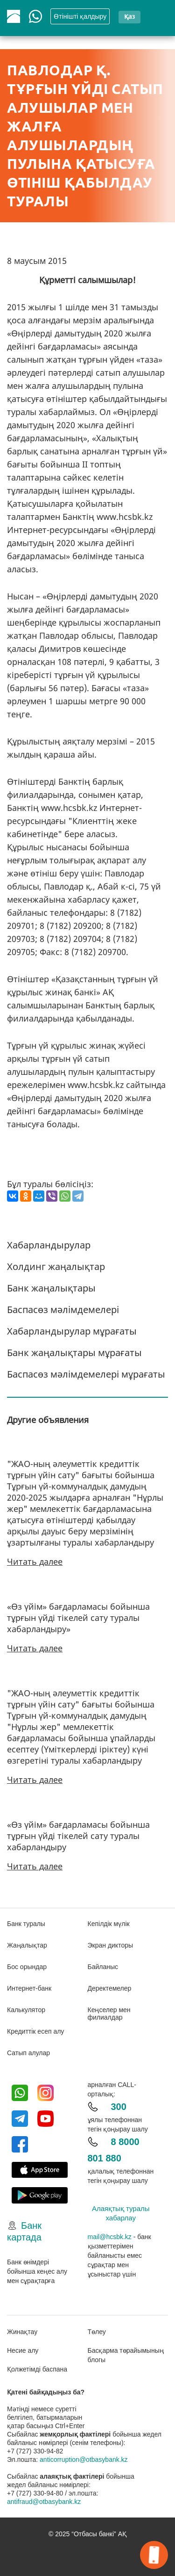 The image size is (175, 2576). Describe the element at coordinates (97, 2331) in the screenshot. I see `Төлеу` at that location.